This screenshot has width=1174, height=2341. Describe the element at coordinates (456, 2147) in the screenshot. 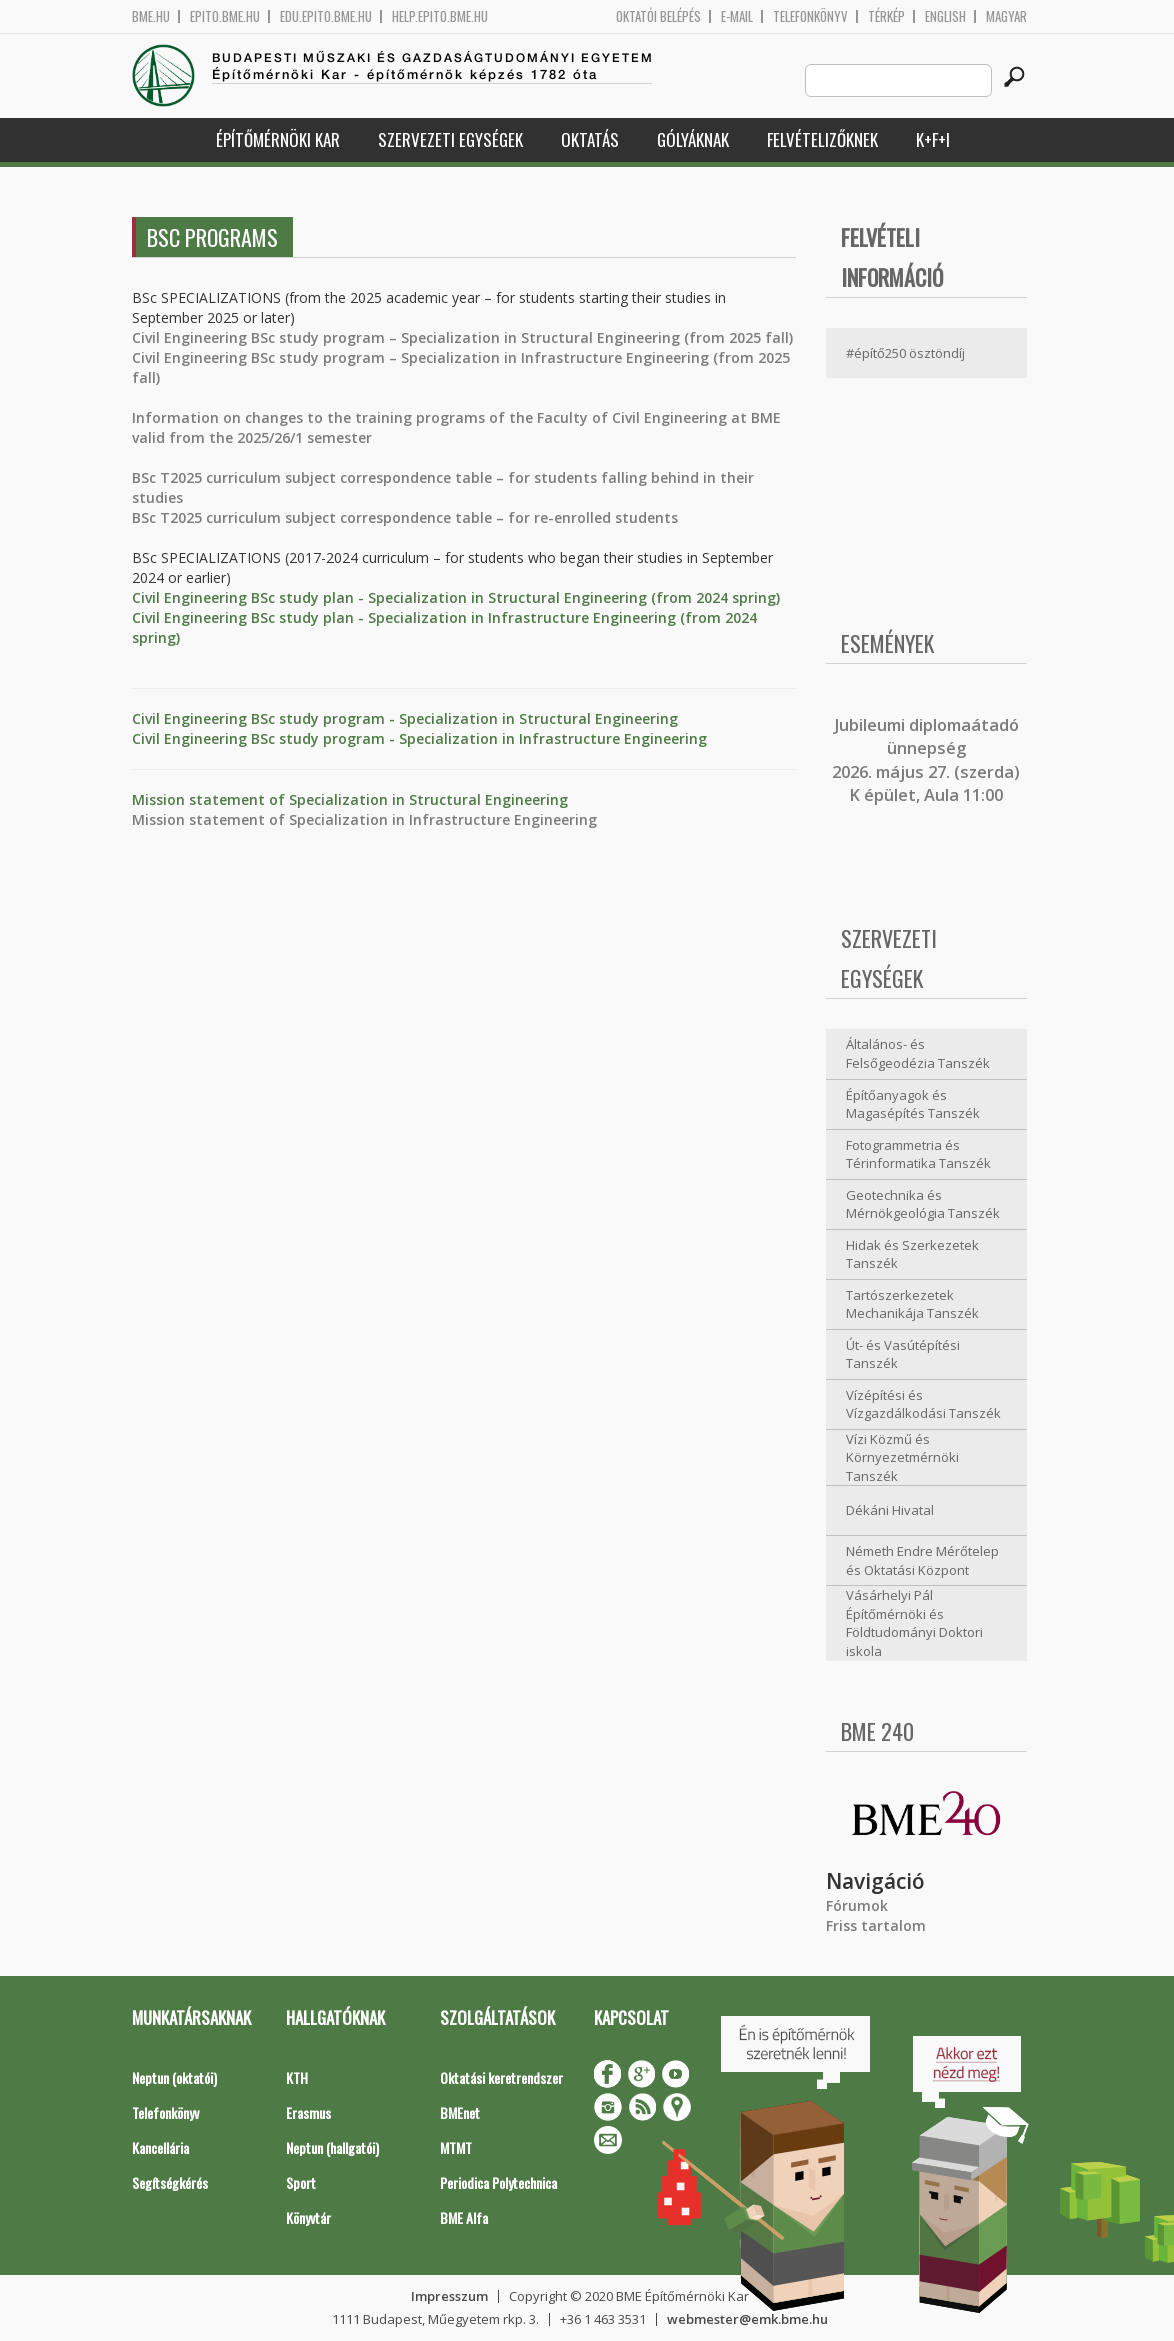

I see `MTMT` at that location.